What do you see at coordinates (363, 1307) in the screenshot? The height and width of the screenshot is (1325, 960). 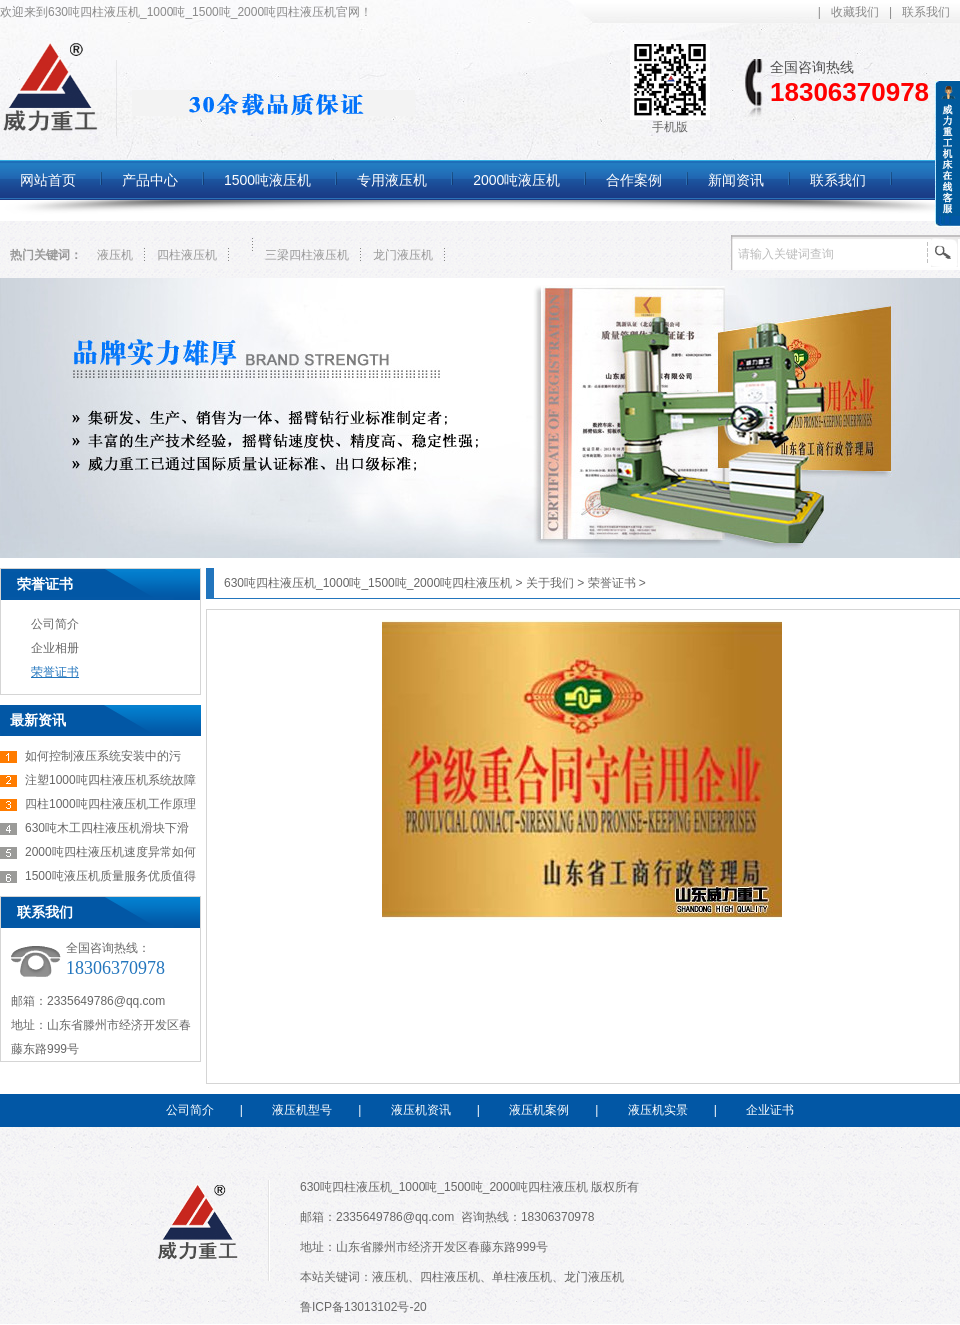 I see `鲁ICP备13013102号-20` at bounding box center [363, 1307].